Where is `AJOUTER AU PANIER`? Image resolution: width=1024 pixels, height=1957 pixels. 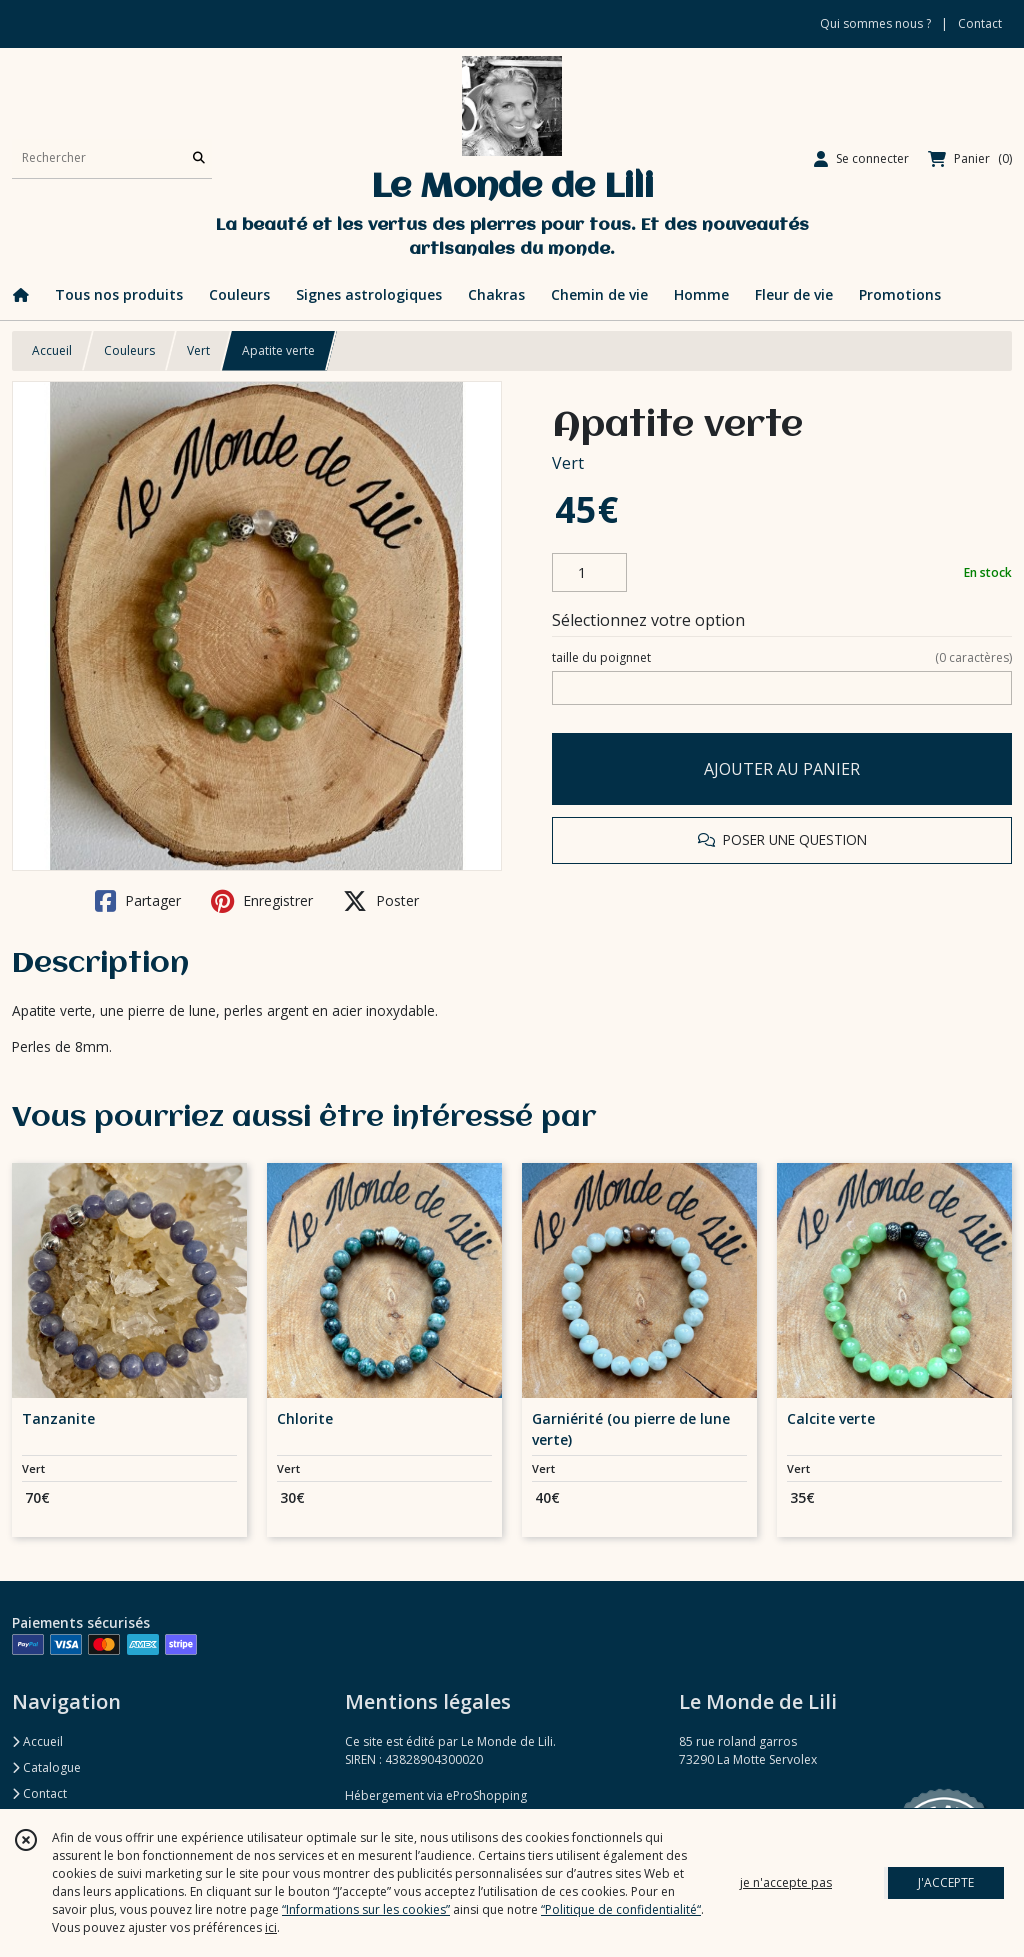
AJOUTER AU PANIER is located at coordinates (782, 769).